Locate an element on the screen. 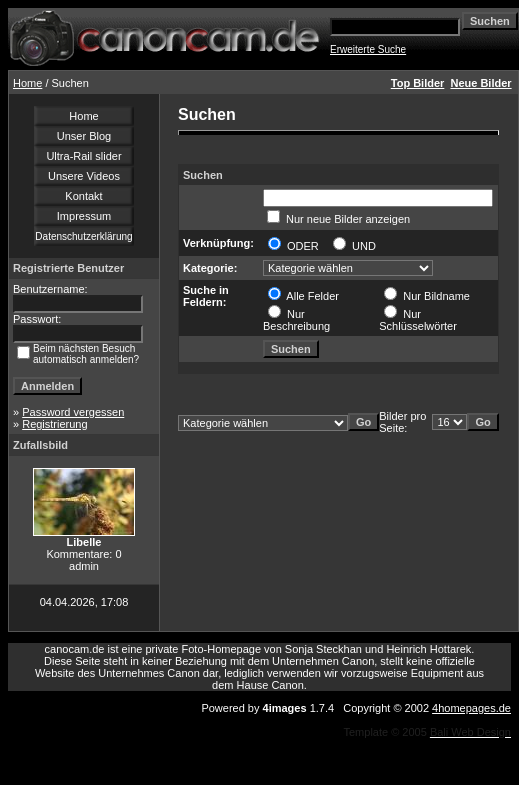 Image resolution: width=519 pixels, height=785 pixels. Erweiterte Suche is located at coordinates (368, 49).